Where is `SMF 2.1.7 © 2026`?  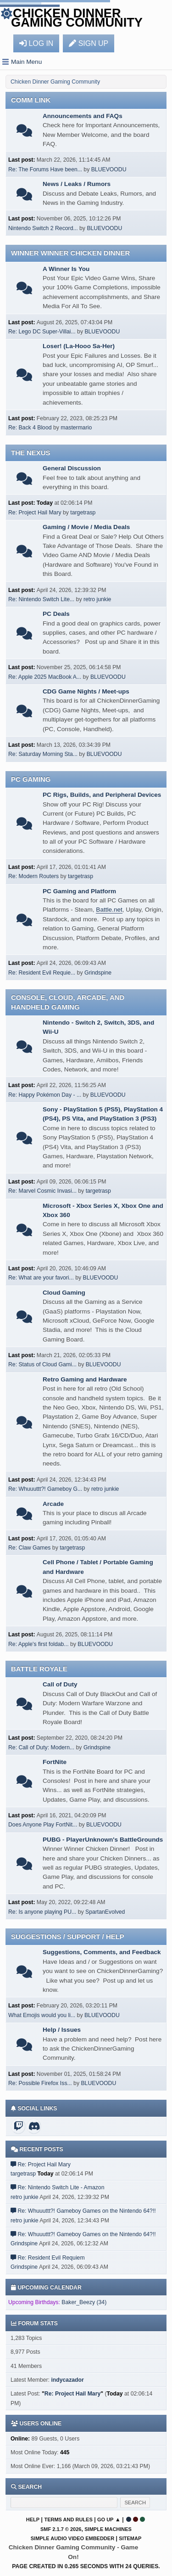 SMF 2.1.7 © 2026 is located at coordinates (60, 2529).